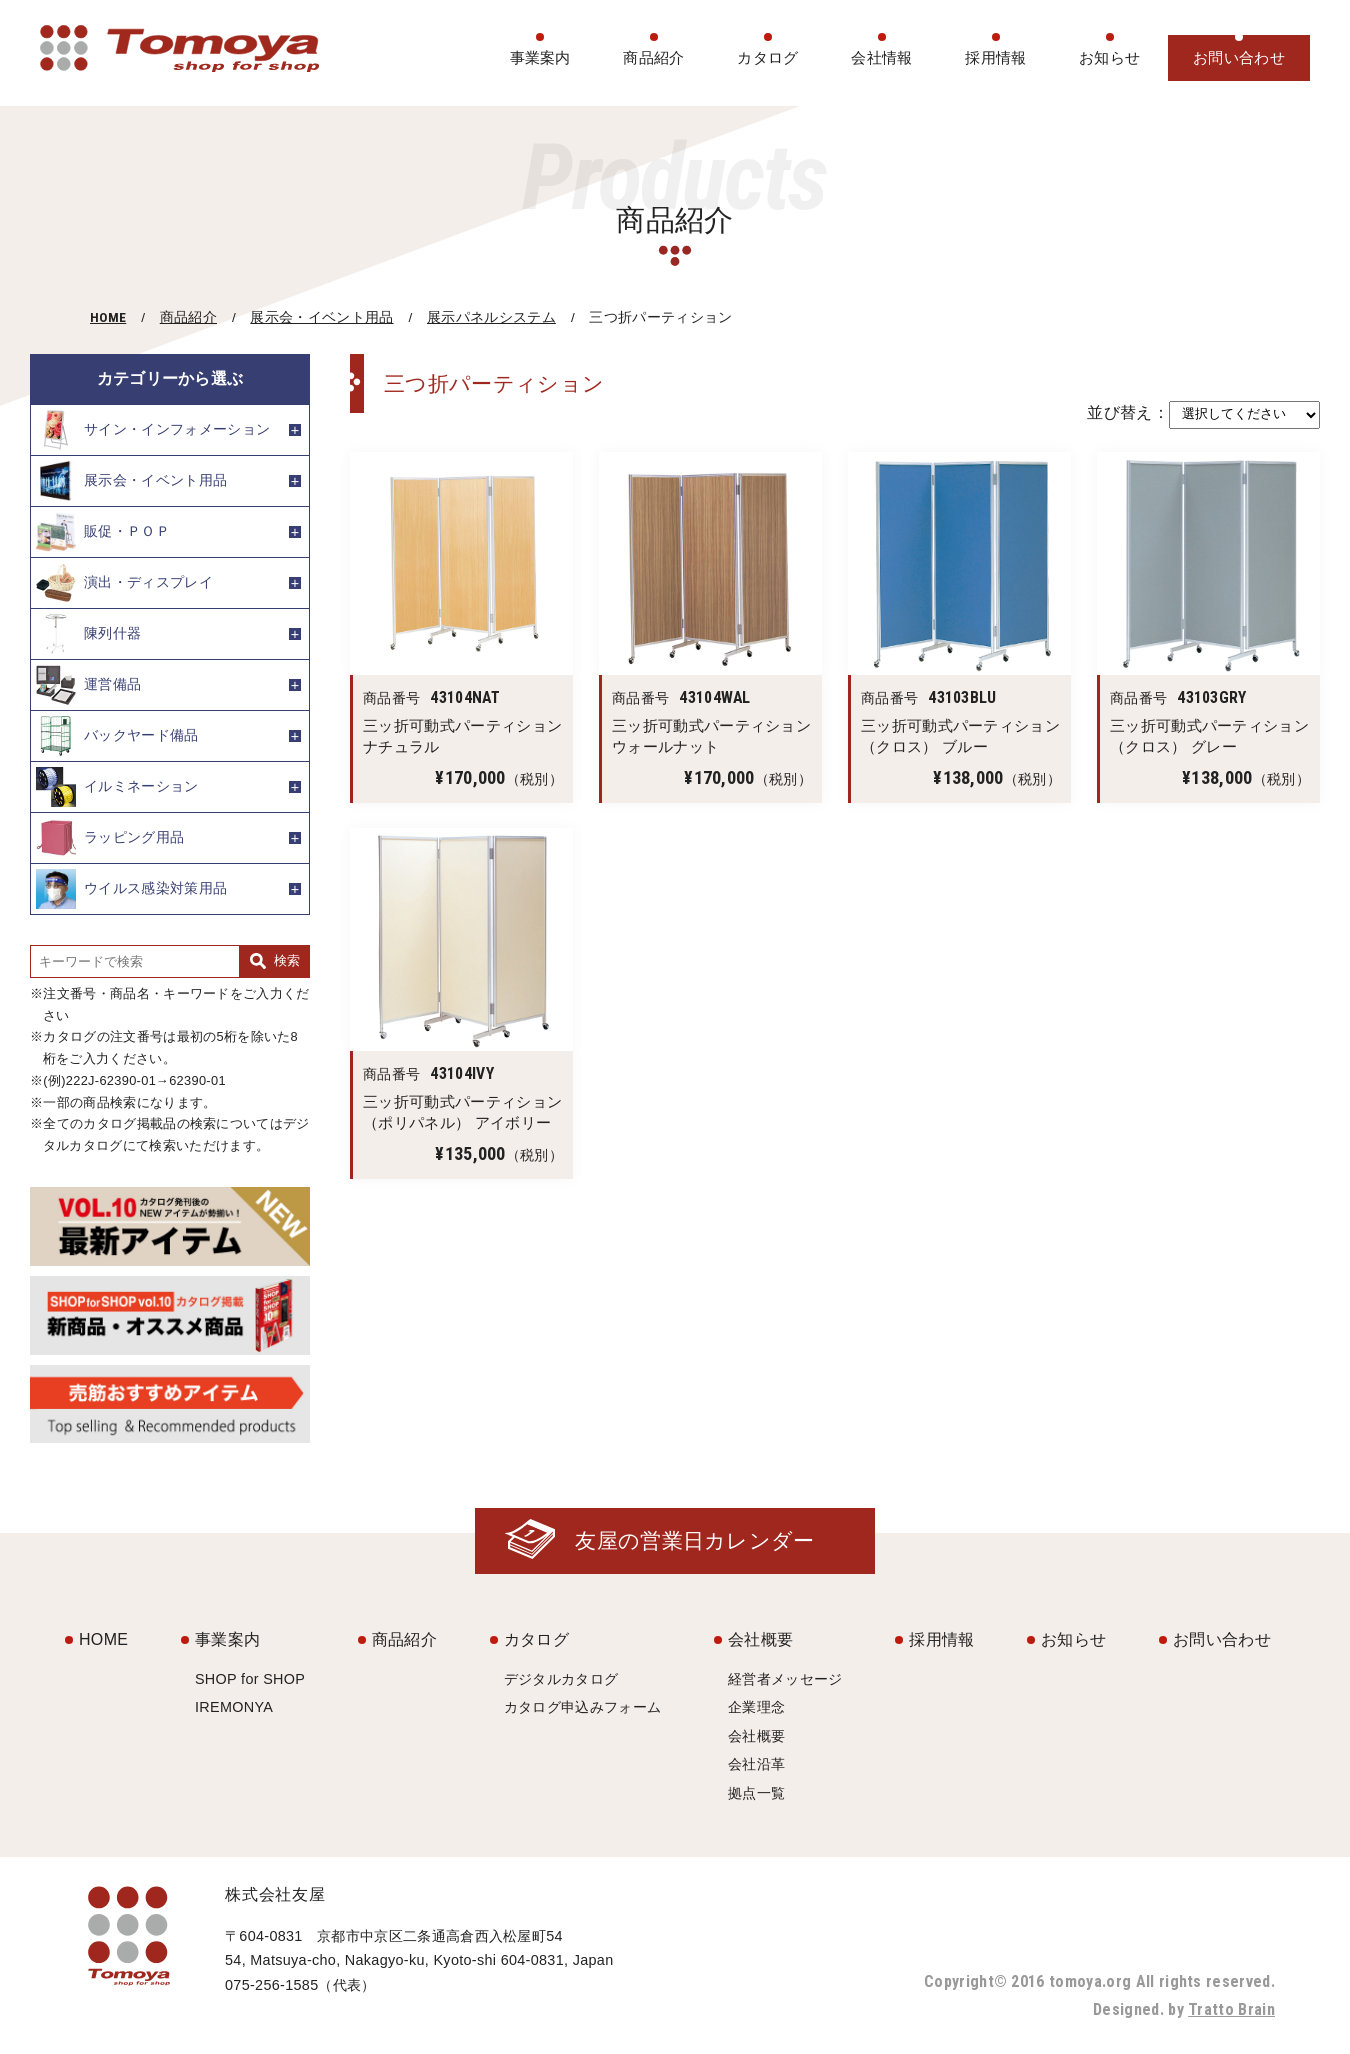 This screenshot has width=1350, height=2054. I want to click on 会社沿革, so click(756, 1764).